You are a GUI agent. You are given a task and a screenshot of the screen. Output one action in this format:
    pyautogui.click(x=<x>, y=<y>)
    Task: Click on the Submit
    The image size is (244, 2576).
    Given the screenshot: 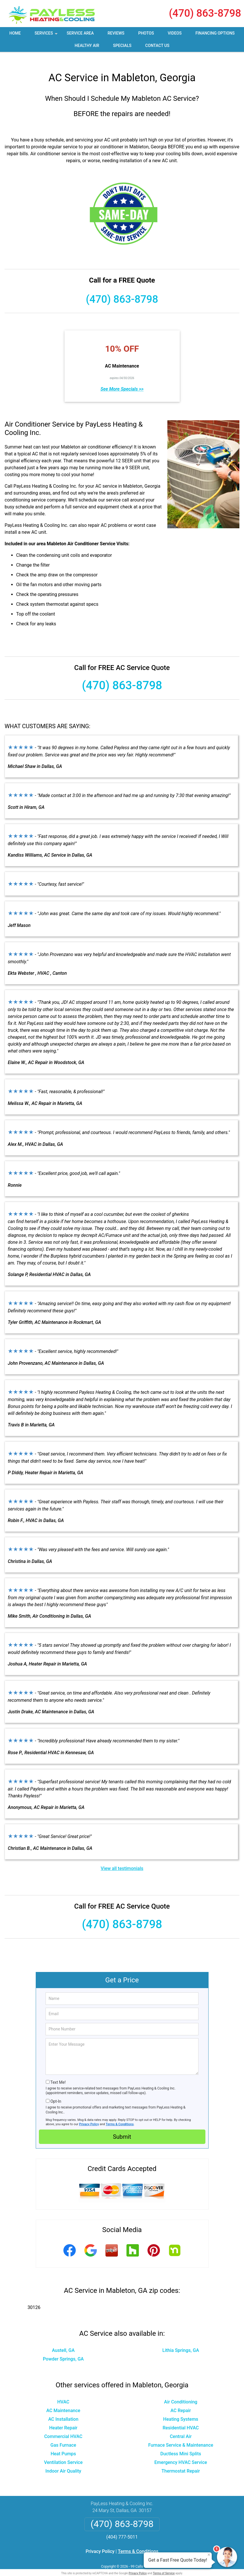 What is the action you would take?
    pyautogui.click(x=122, y=2127)
    